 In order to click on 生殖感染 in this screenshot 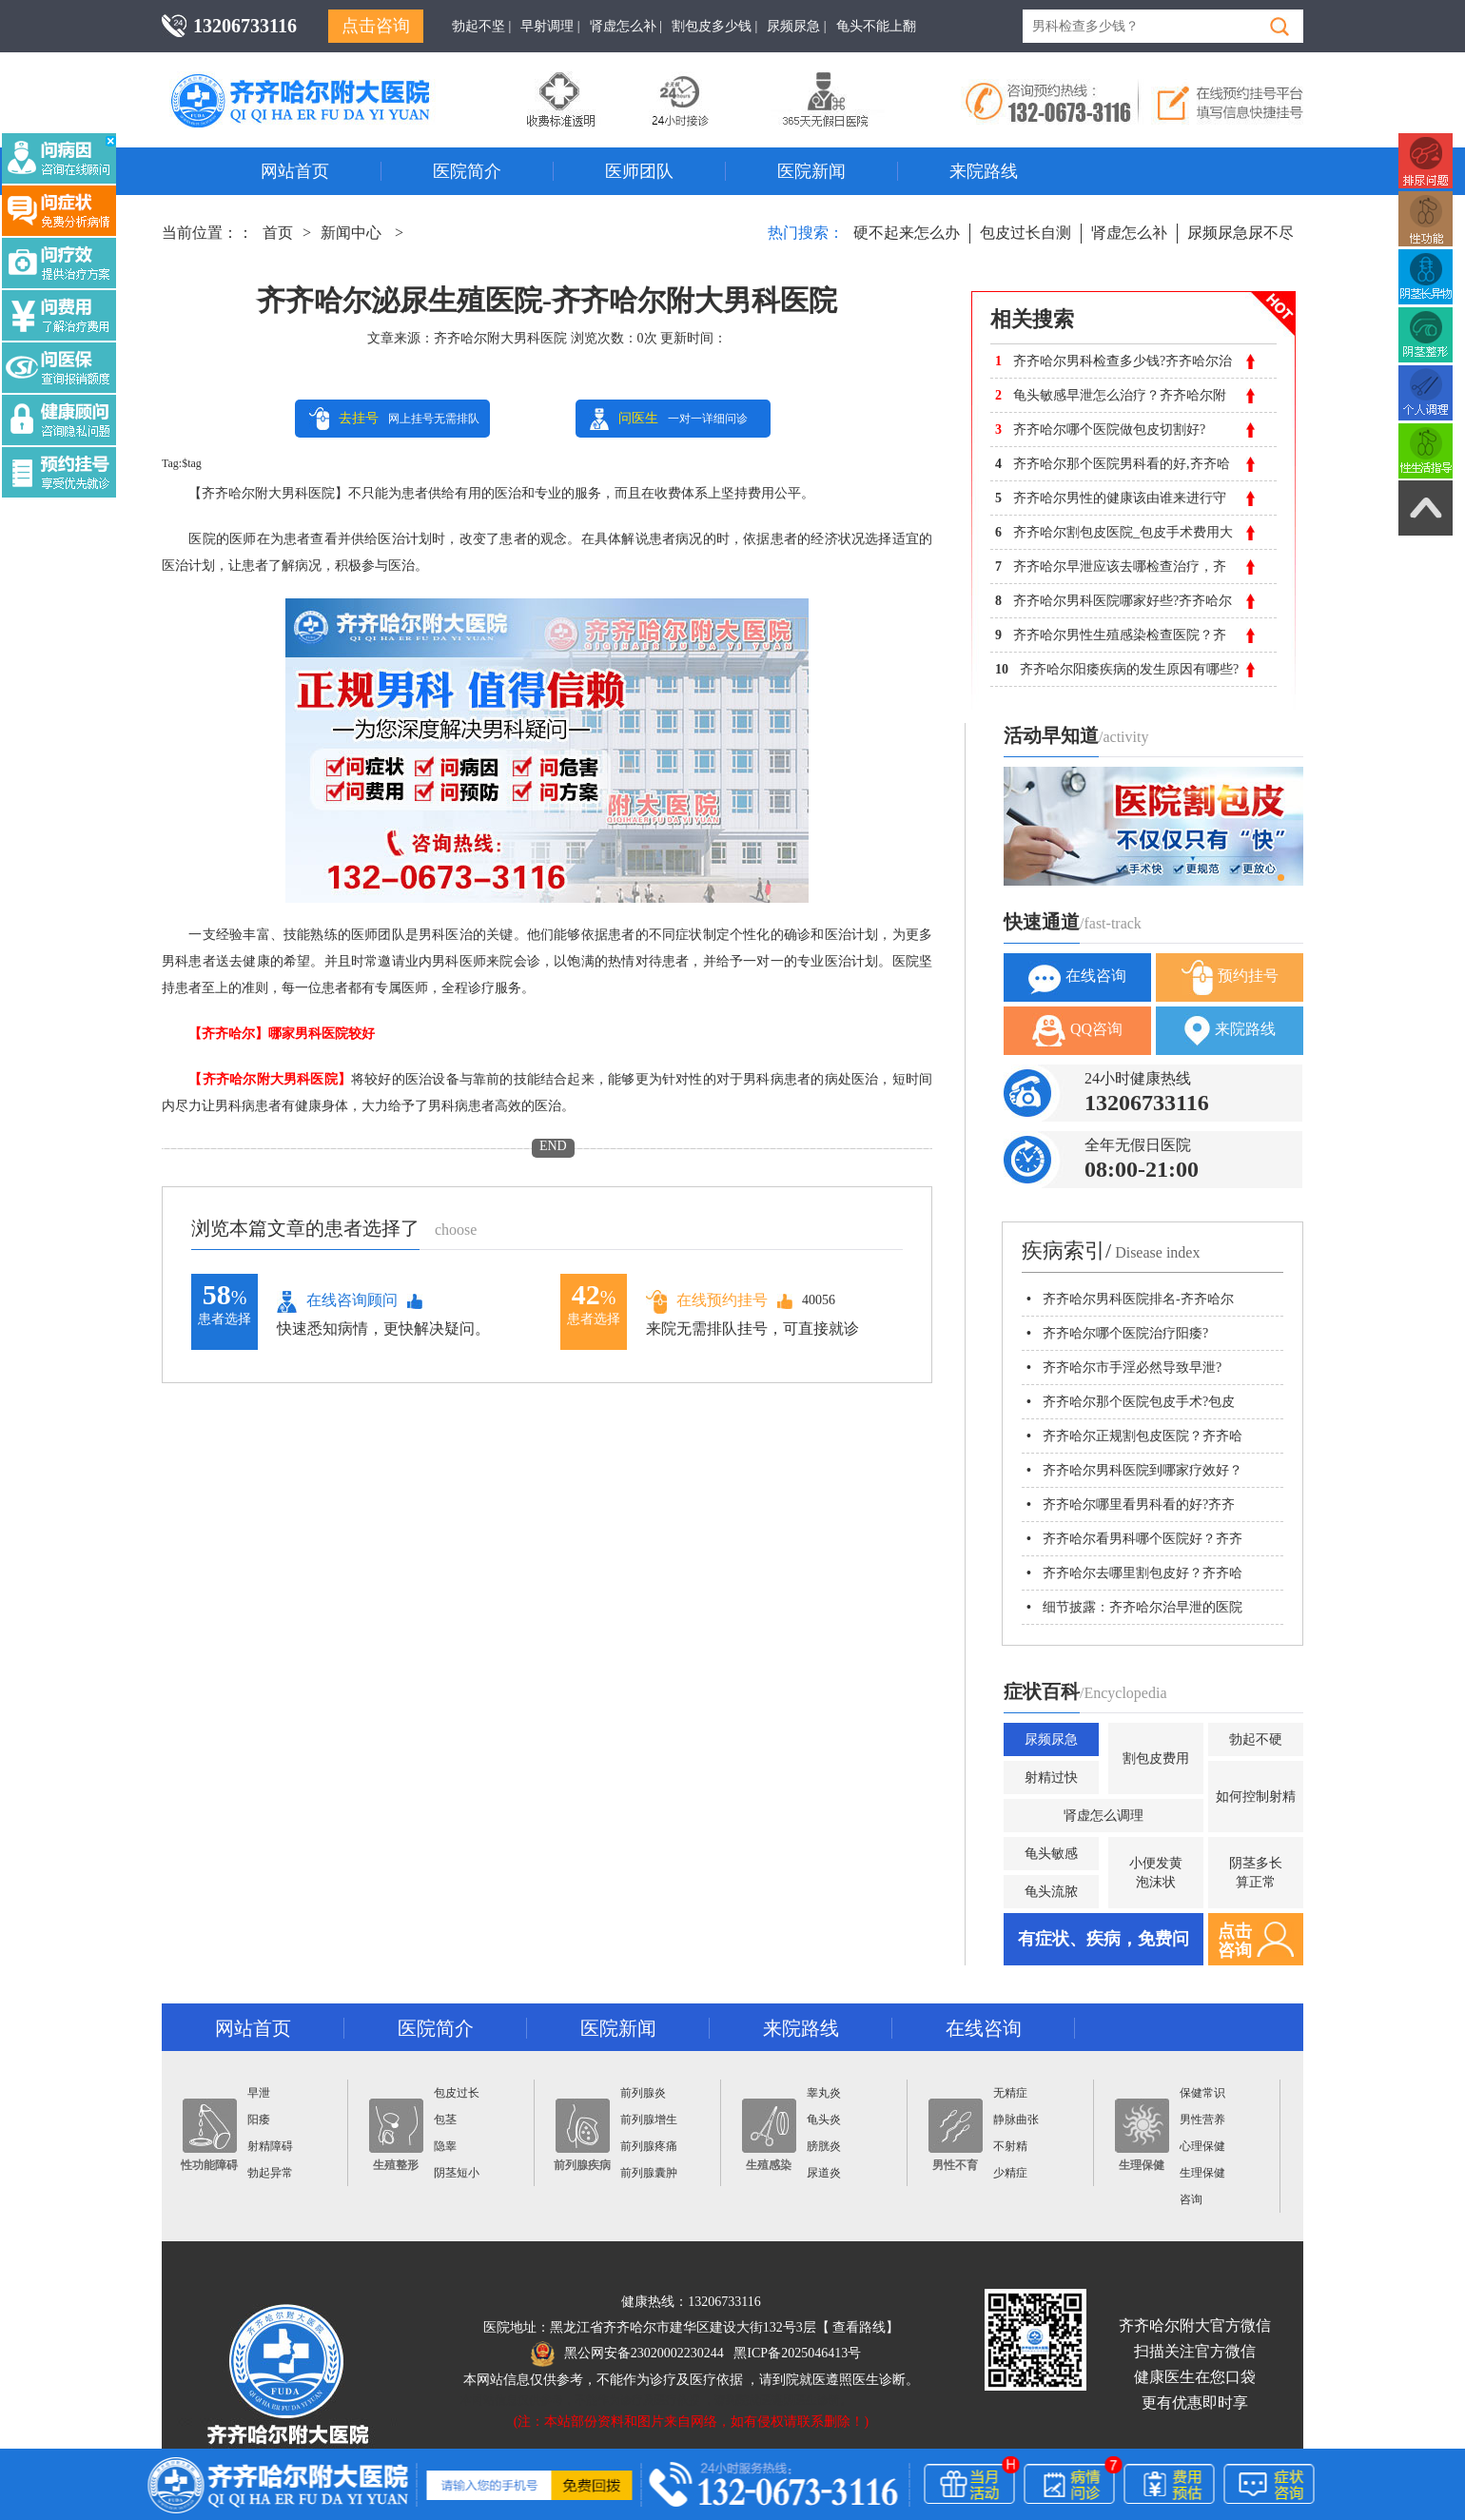, I will do `click(769, 2135)`.